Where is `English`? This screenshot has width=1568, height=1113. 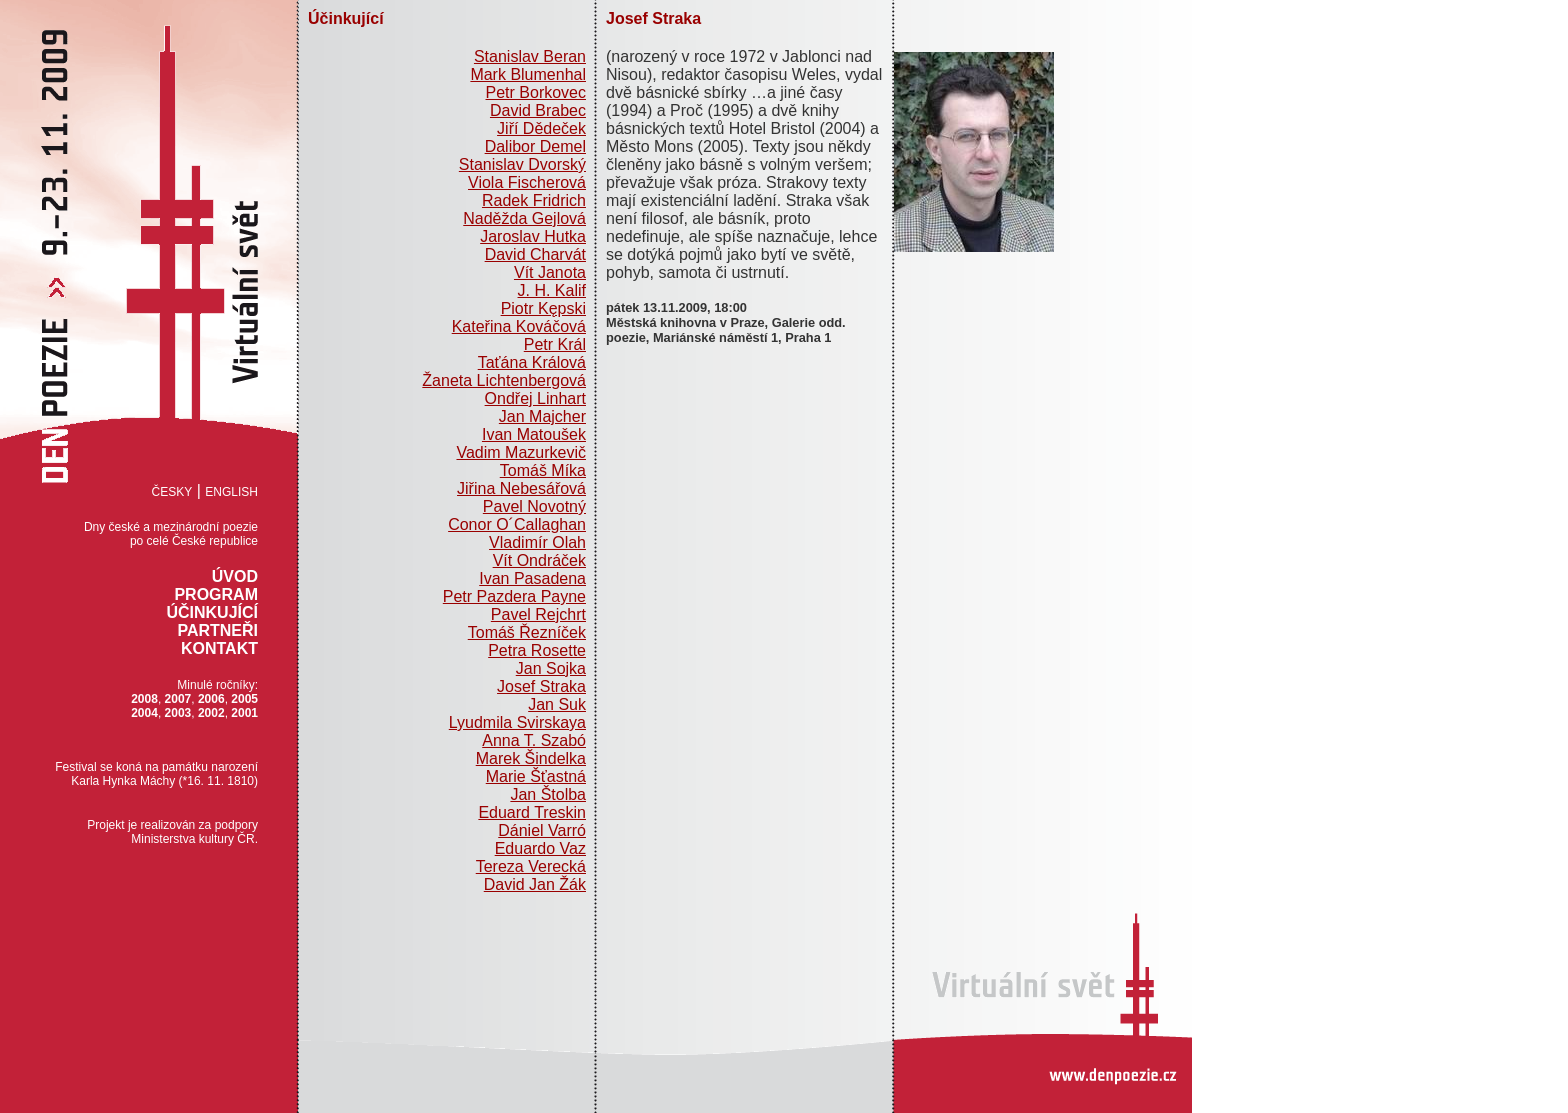
English is located at coordinates (231, 492).